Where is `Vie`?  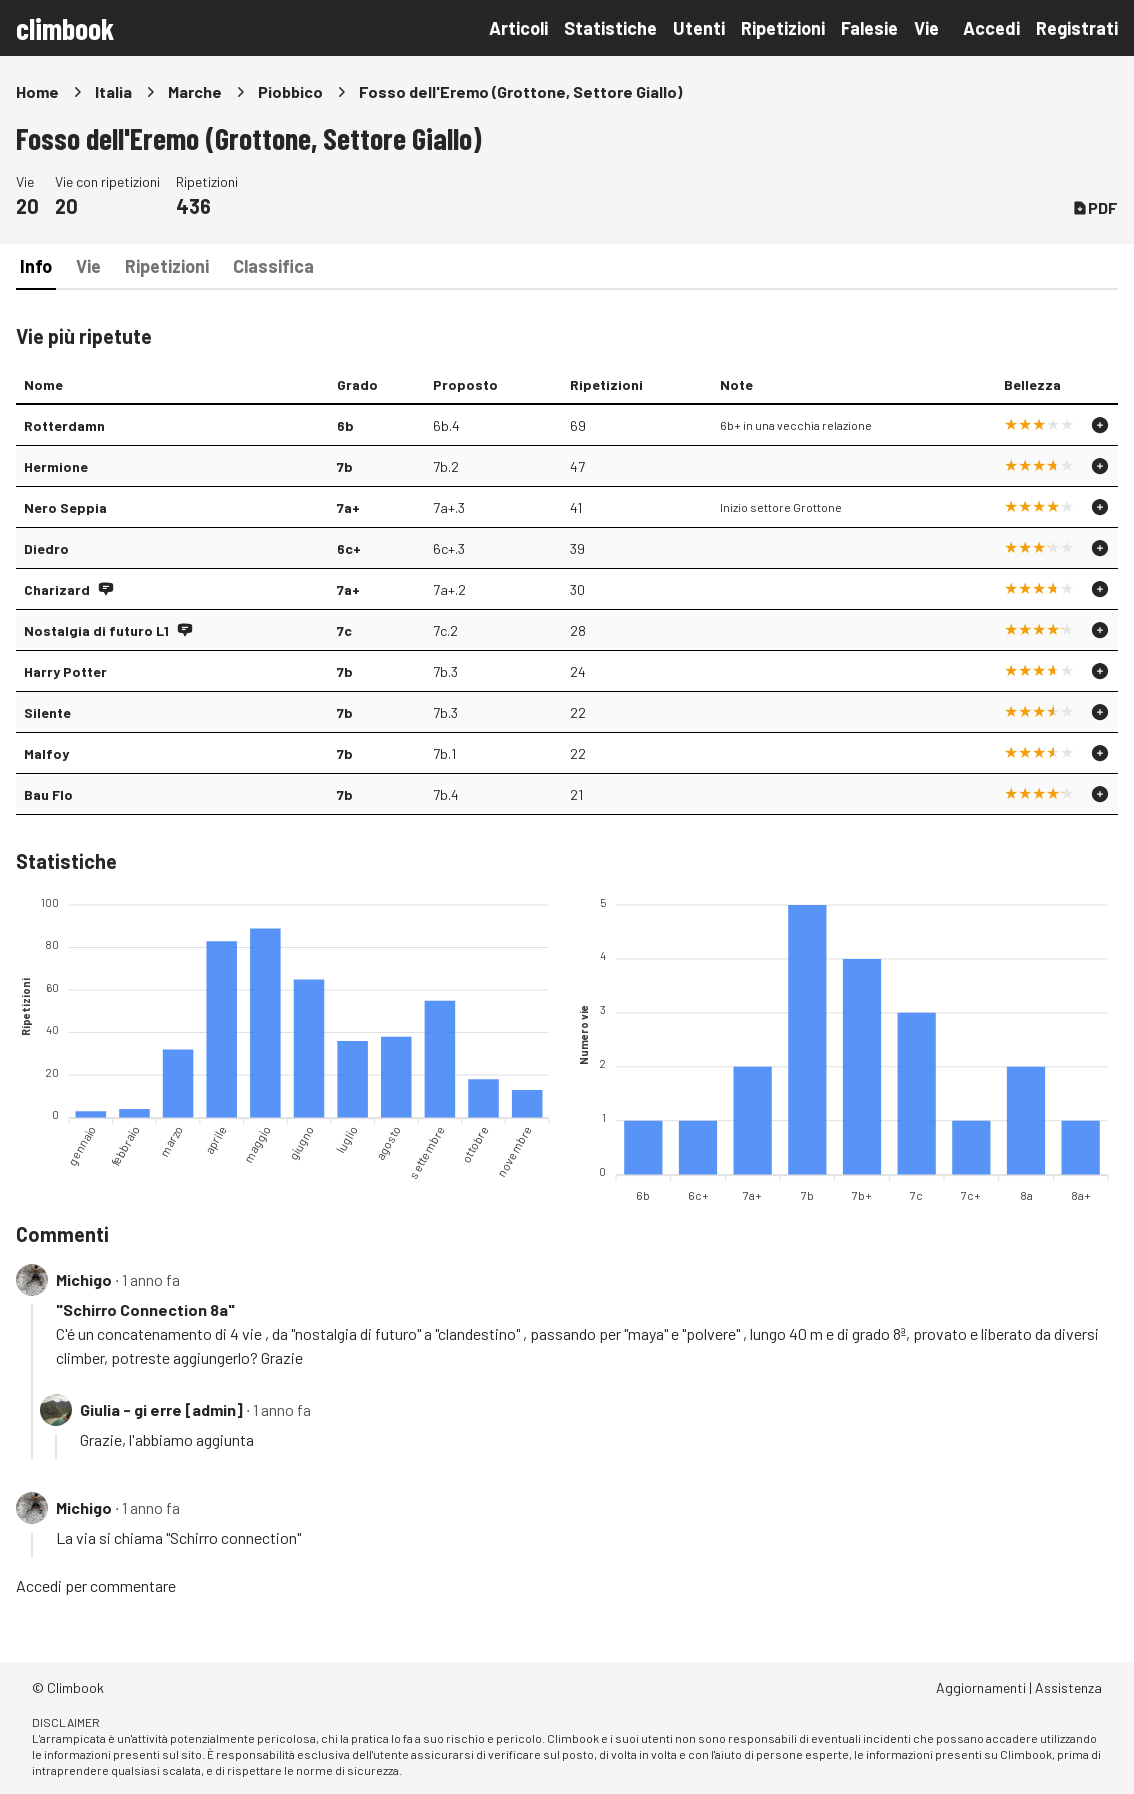 Vie is located at coordinates (926, 28).